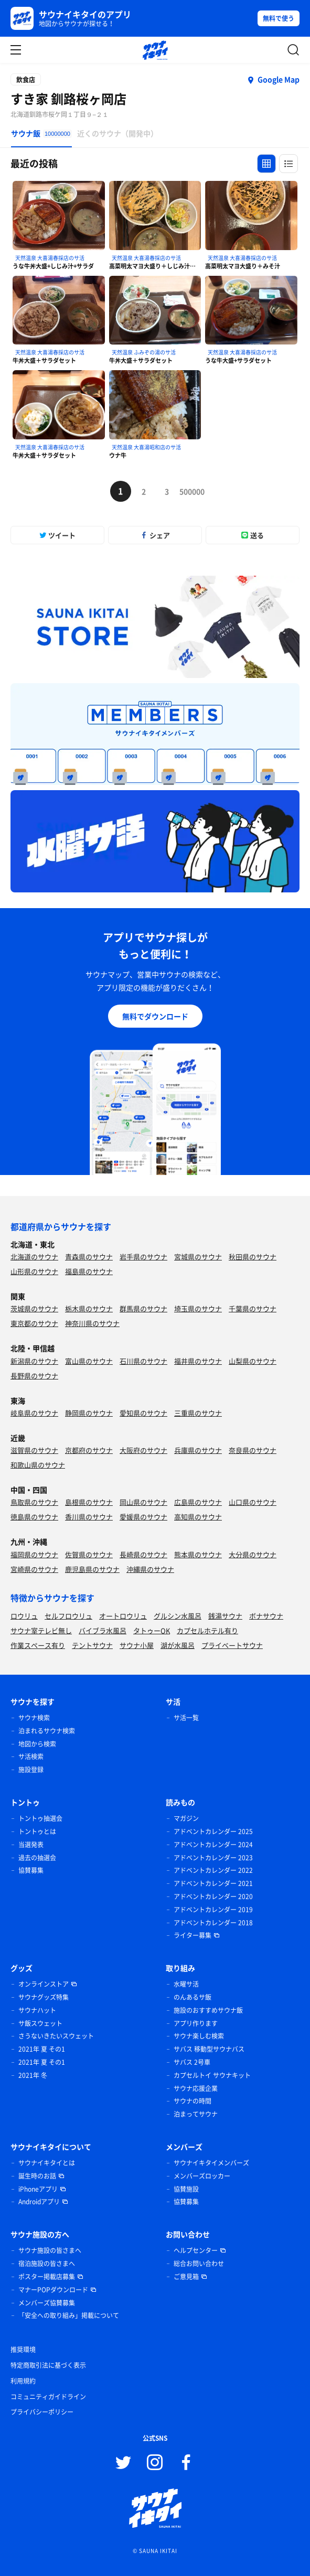  What do you see at coordinates (198, 1413) in the screenshot?
I see `三重県のサウナ` at bounding box center [198, 1413].